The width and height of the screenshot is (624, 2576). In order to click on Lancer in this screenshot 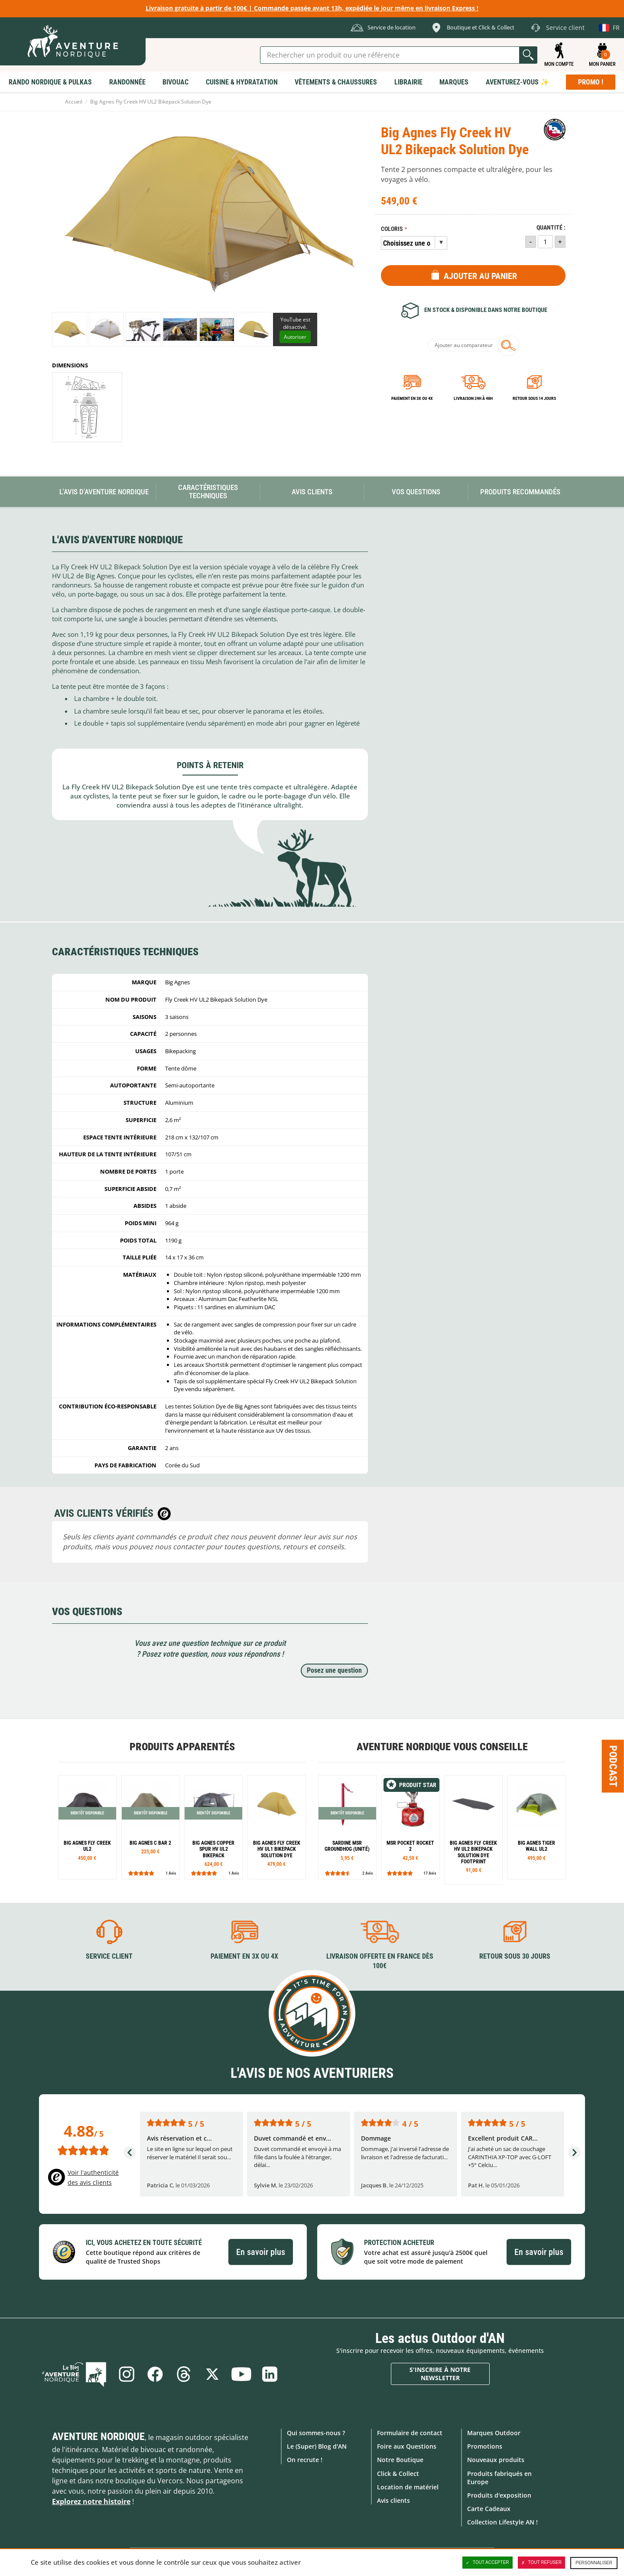, I will do `click(528, 55)`.